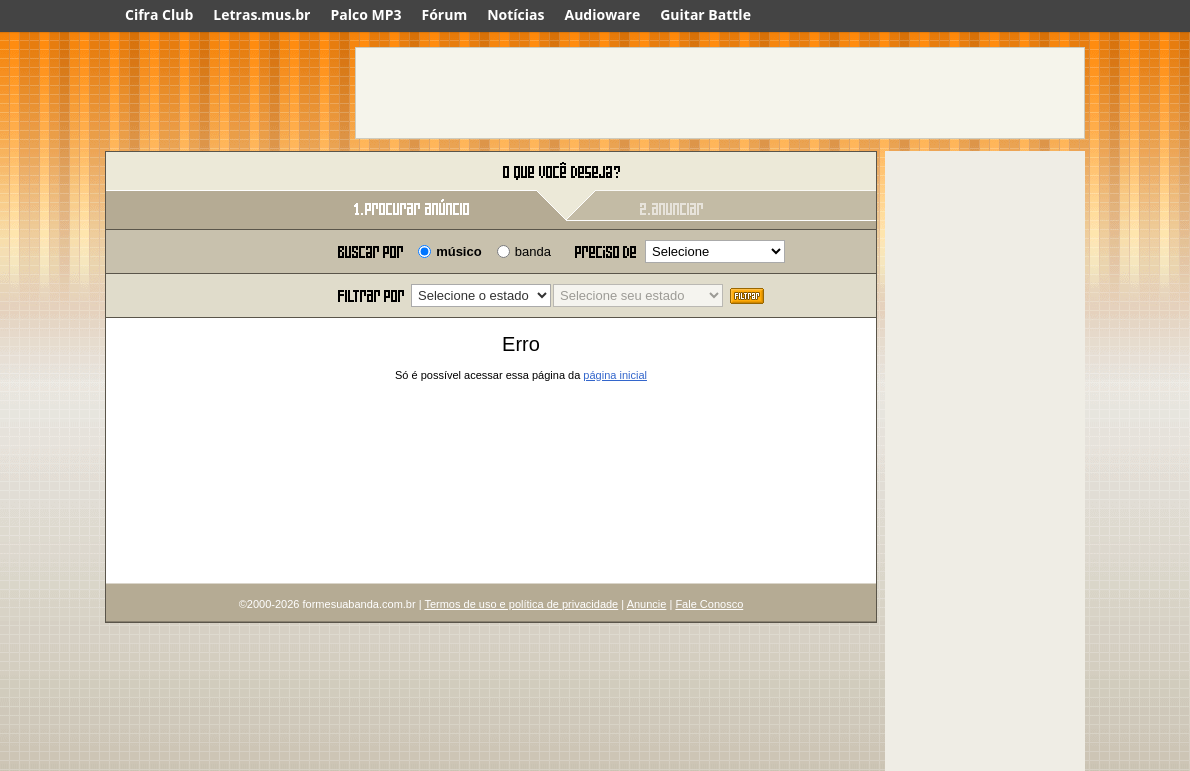 This screenshot has height=771, width=1190. I want to click on Fale Conosco, so click(709, 604).